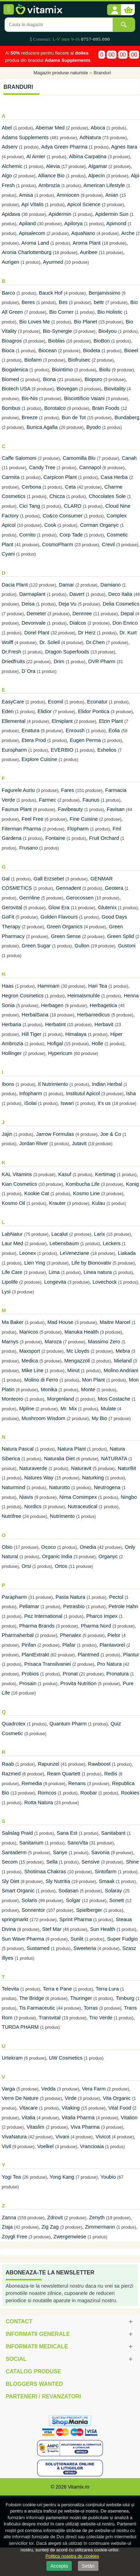 Image resolution: width=140 pixels, height=2576 pixels. What do you see at coordinates (99, 1234) in the screenshot?
I see `Larix` at bounding box center [99, 1234].